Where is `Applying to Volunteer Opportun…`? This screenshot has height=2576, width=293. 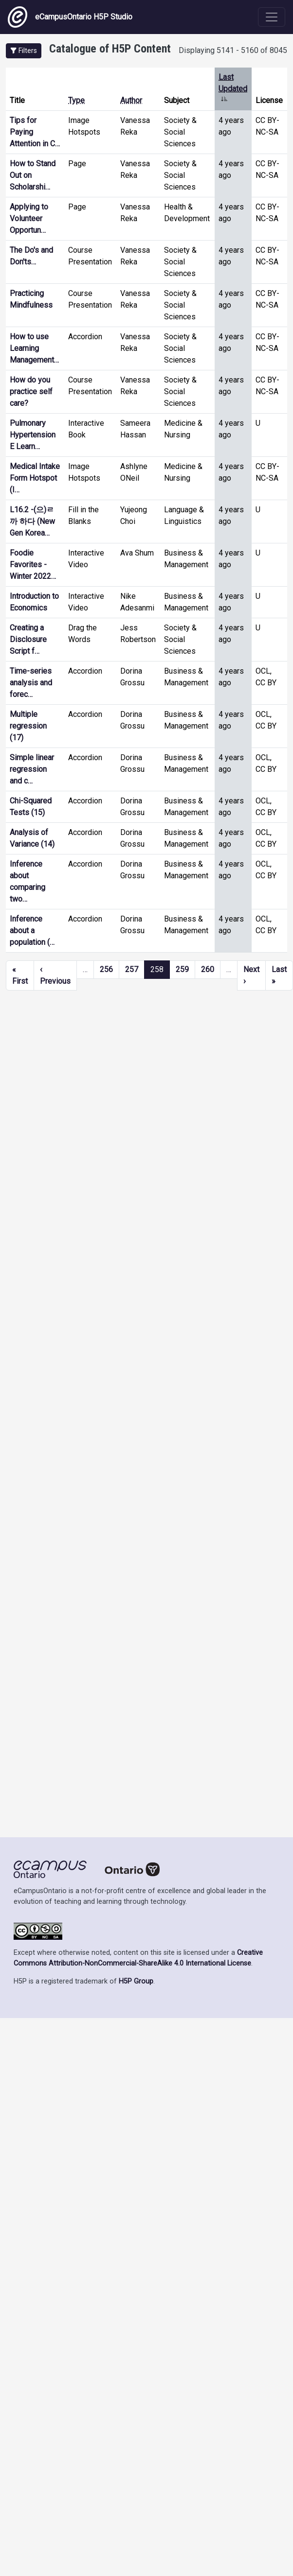
Applying to Volunteer Opportun… is located at coordinates (29, 218).